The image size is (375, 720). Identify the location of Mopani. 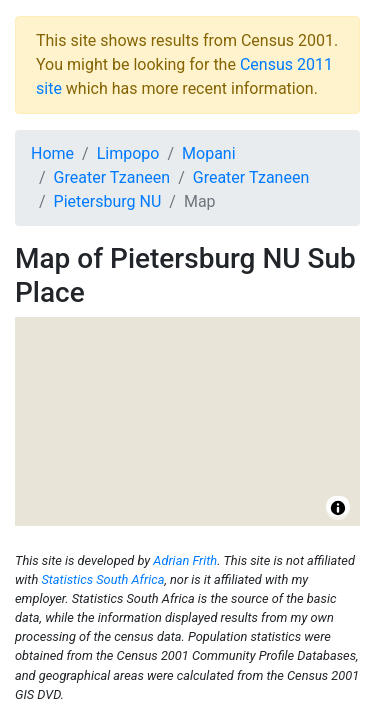
(209, 153).